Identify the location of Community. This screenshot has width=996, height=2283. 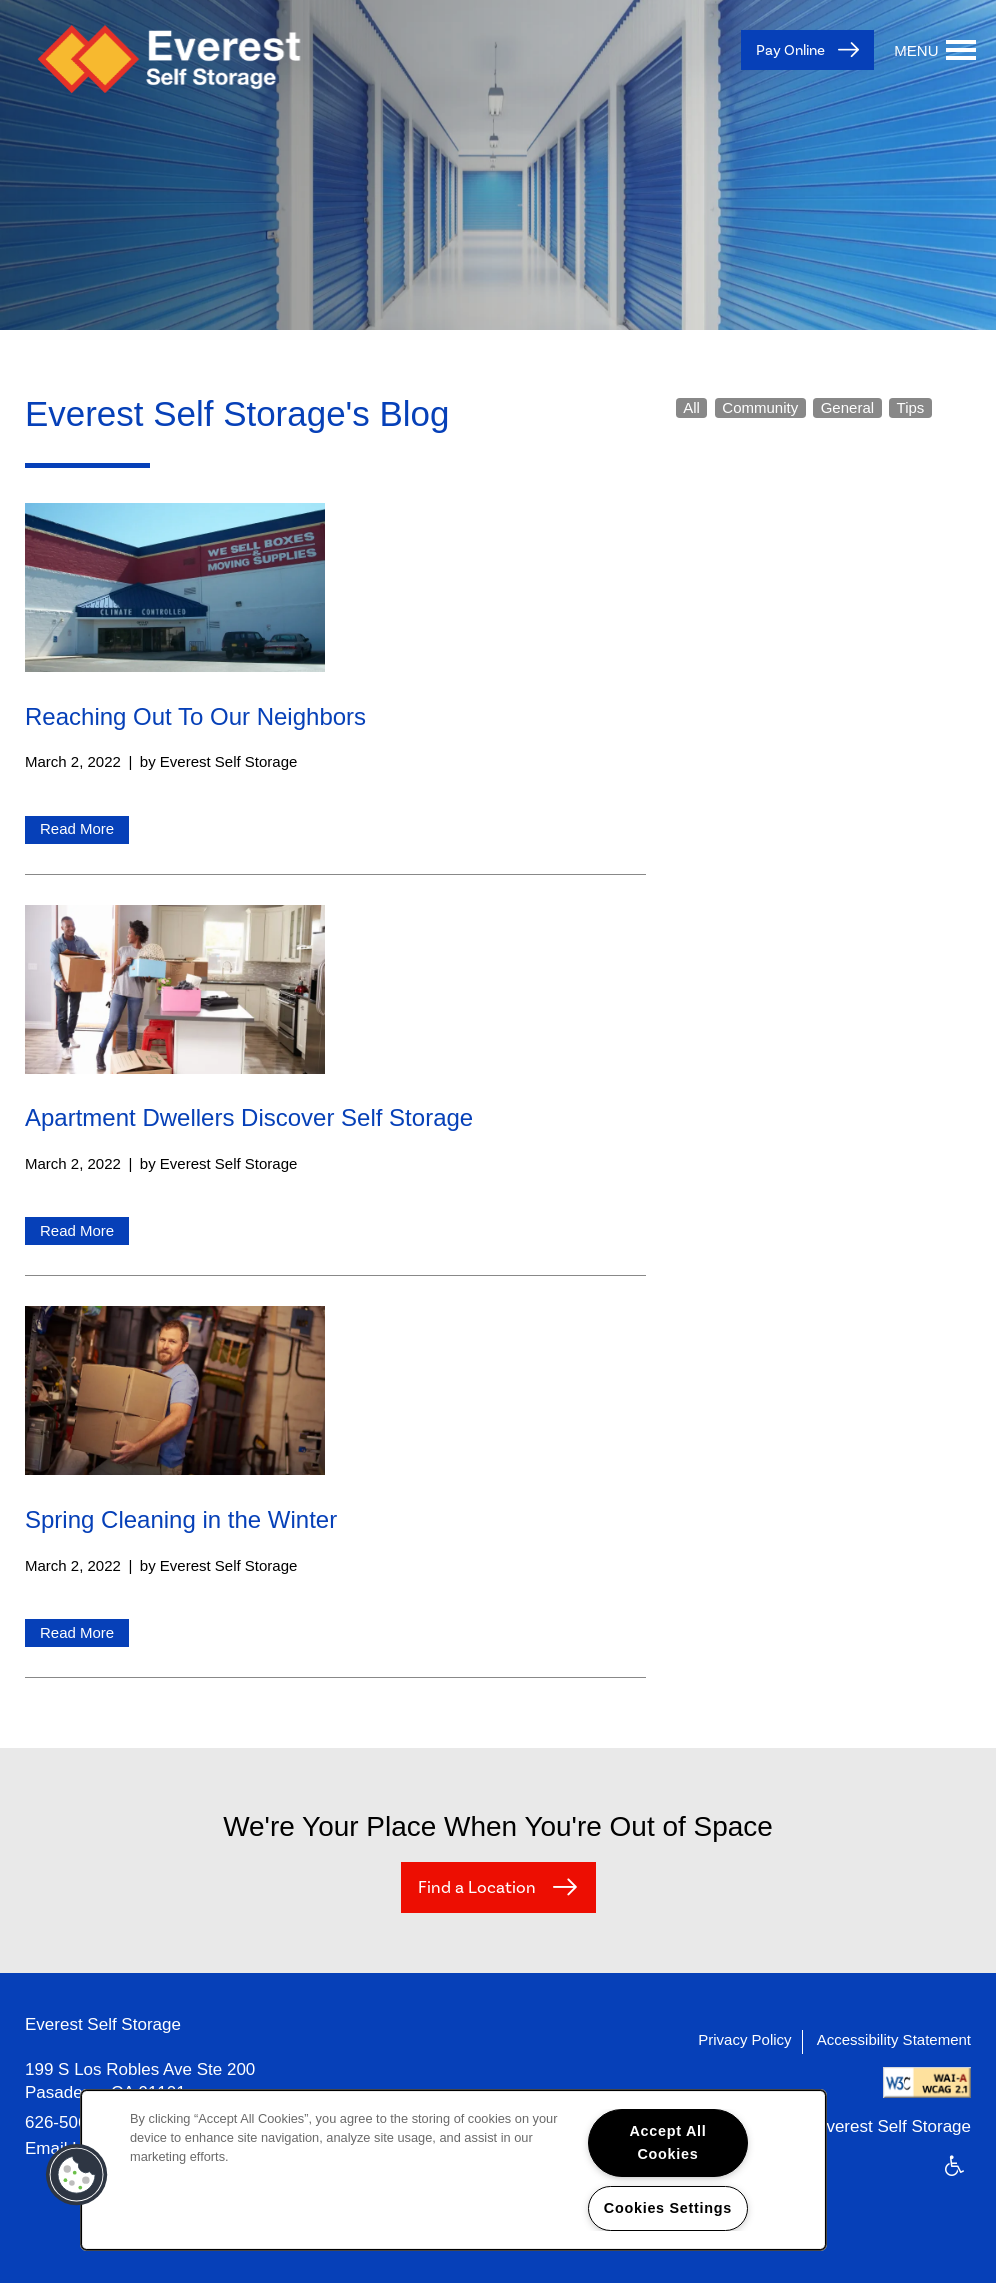
(760, 407).